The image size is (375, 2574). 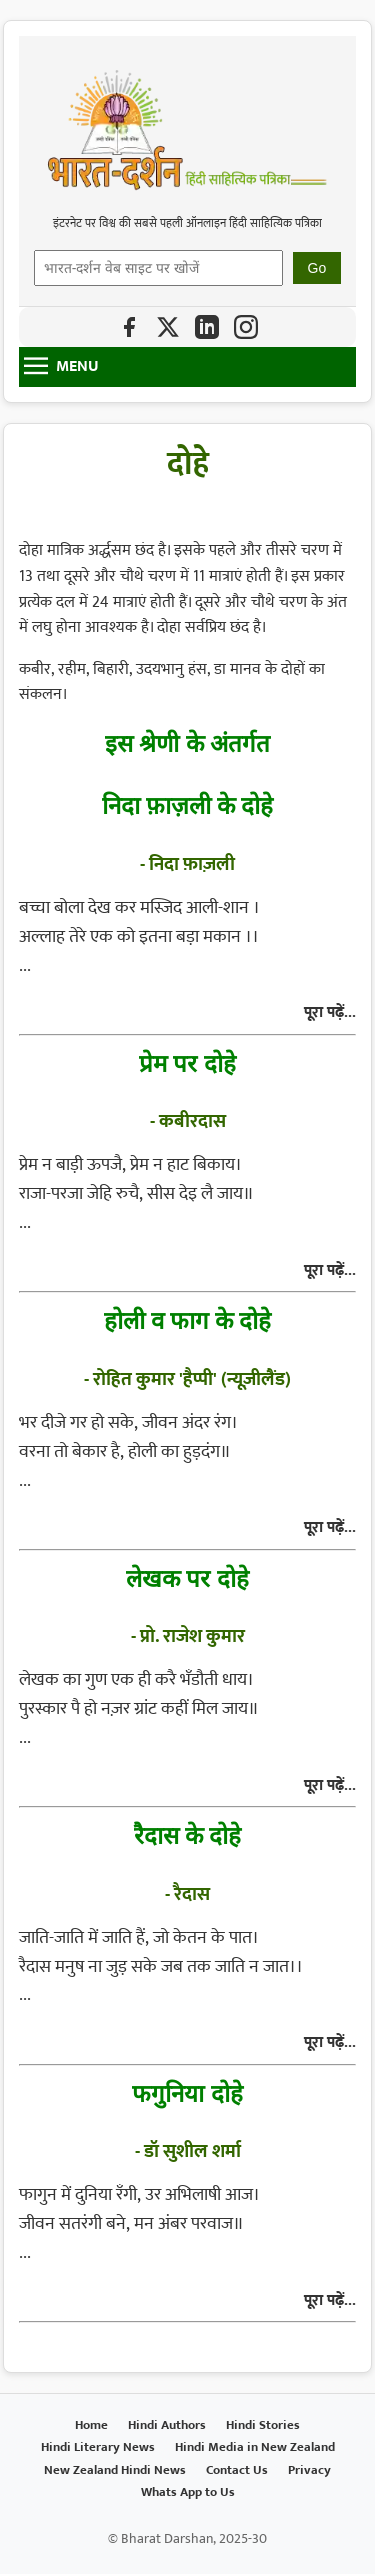 What do you see at coordinates (188, 2492) in the screenshot?
I see `Whats App to Us` at bounding box center [188, 2492].